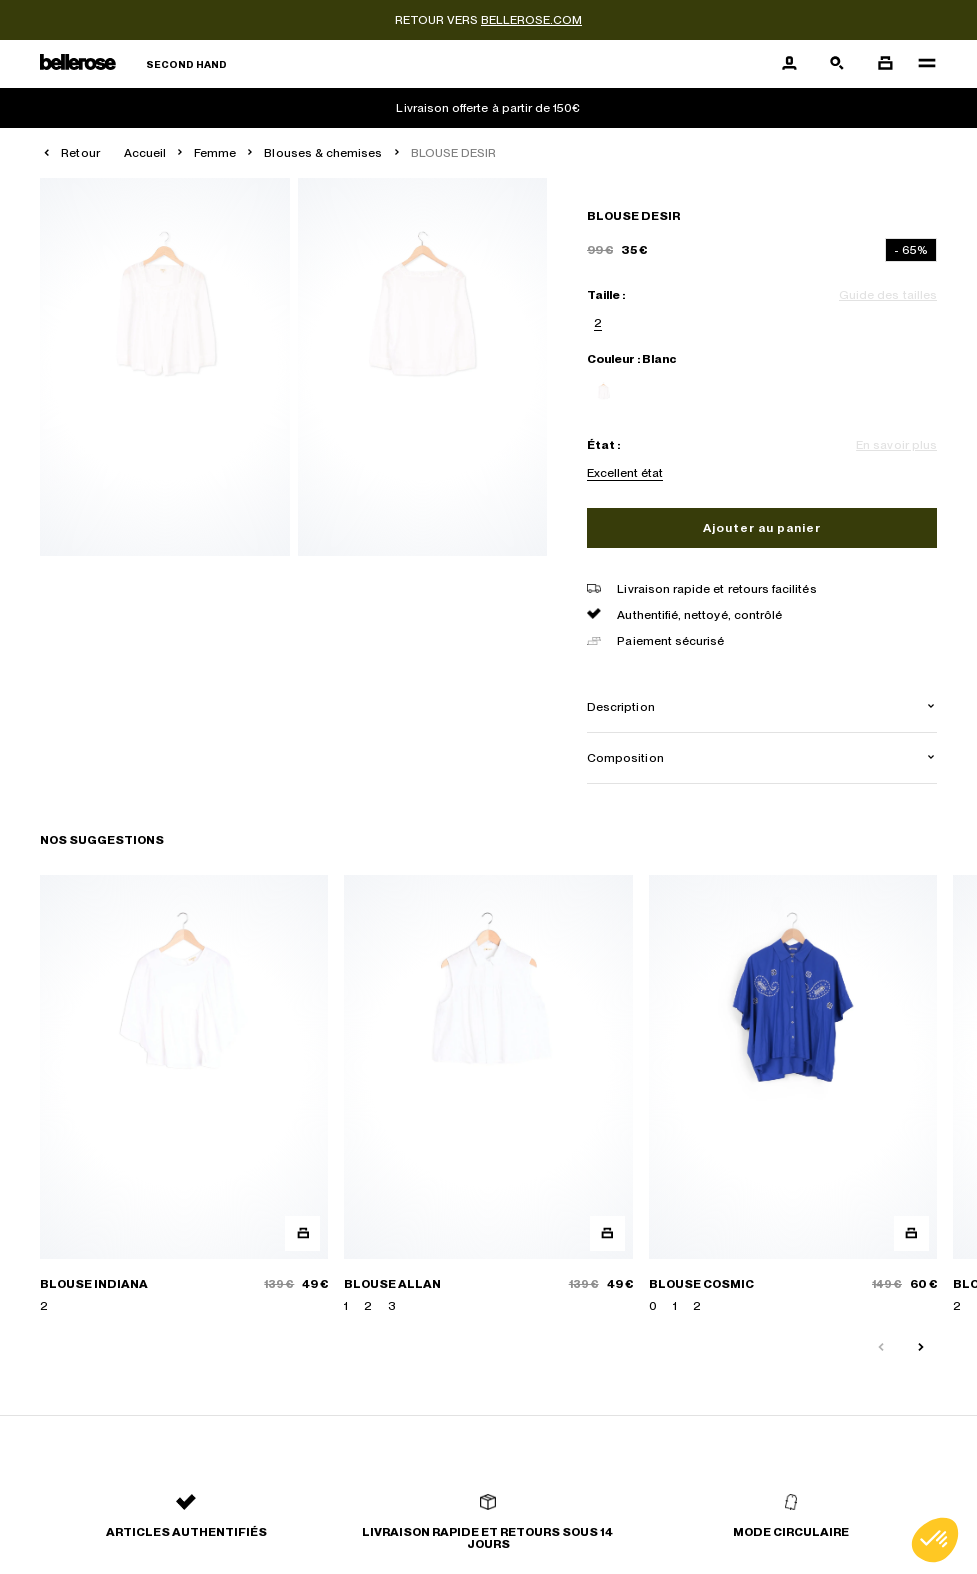 The width and height of the screenshot is (977, 1574). What do you see at coordinates (133, 64) in the screenshot?
I see `[Retour à l'accueil]` at bounding box center [133, 64].